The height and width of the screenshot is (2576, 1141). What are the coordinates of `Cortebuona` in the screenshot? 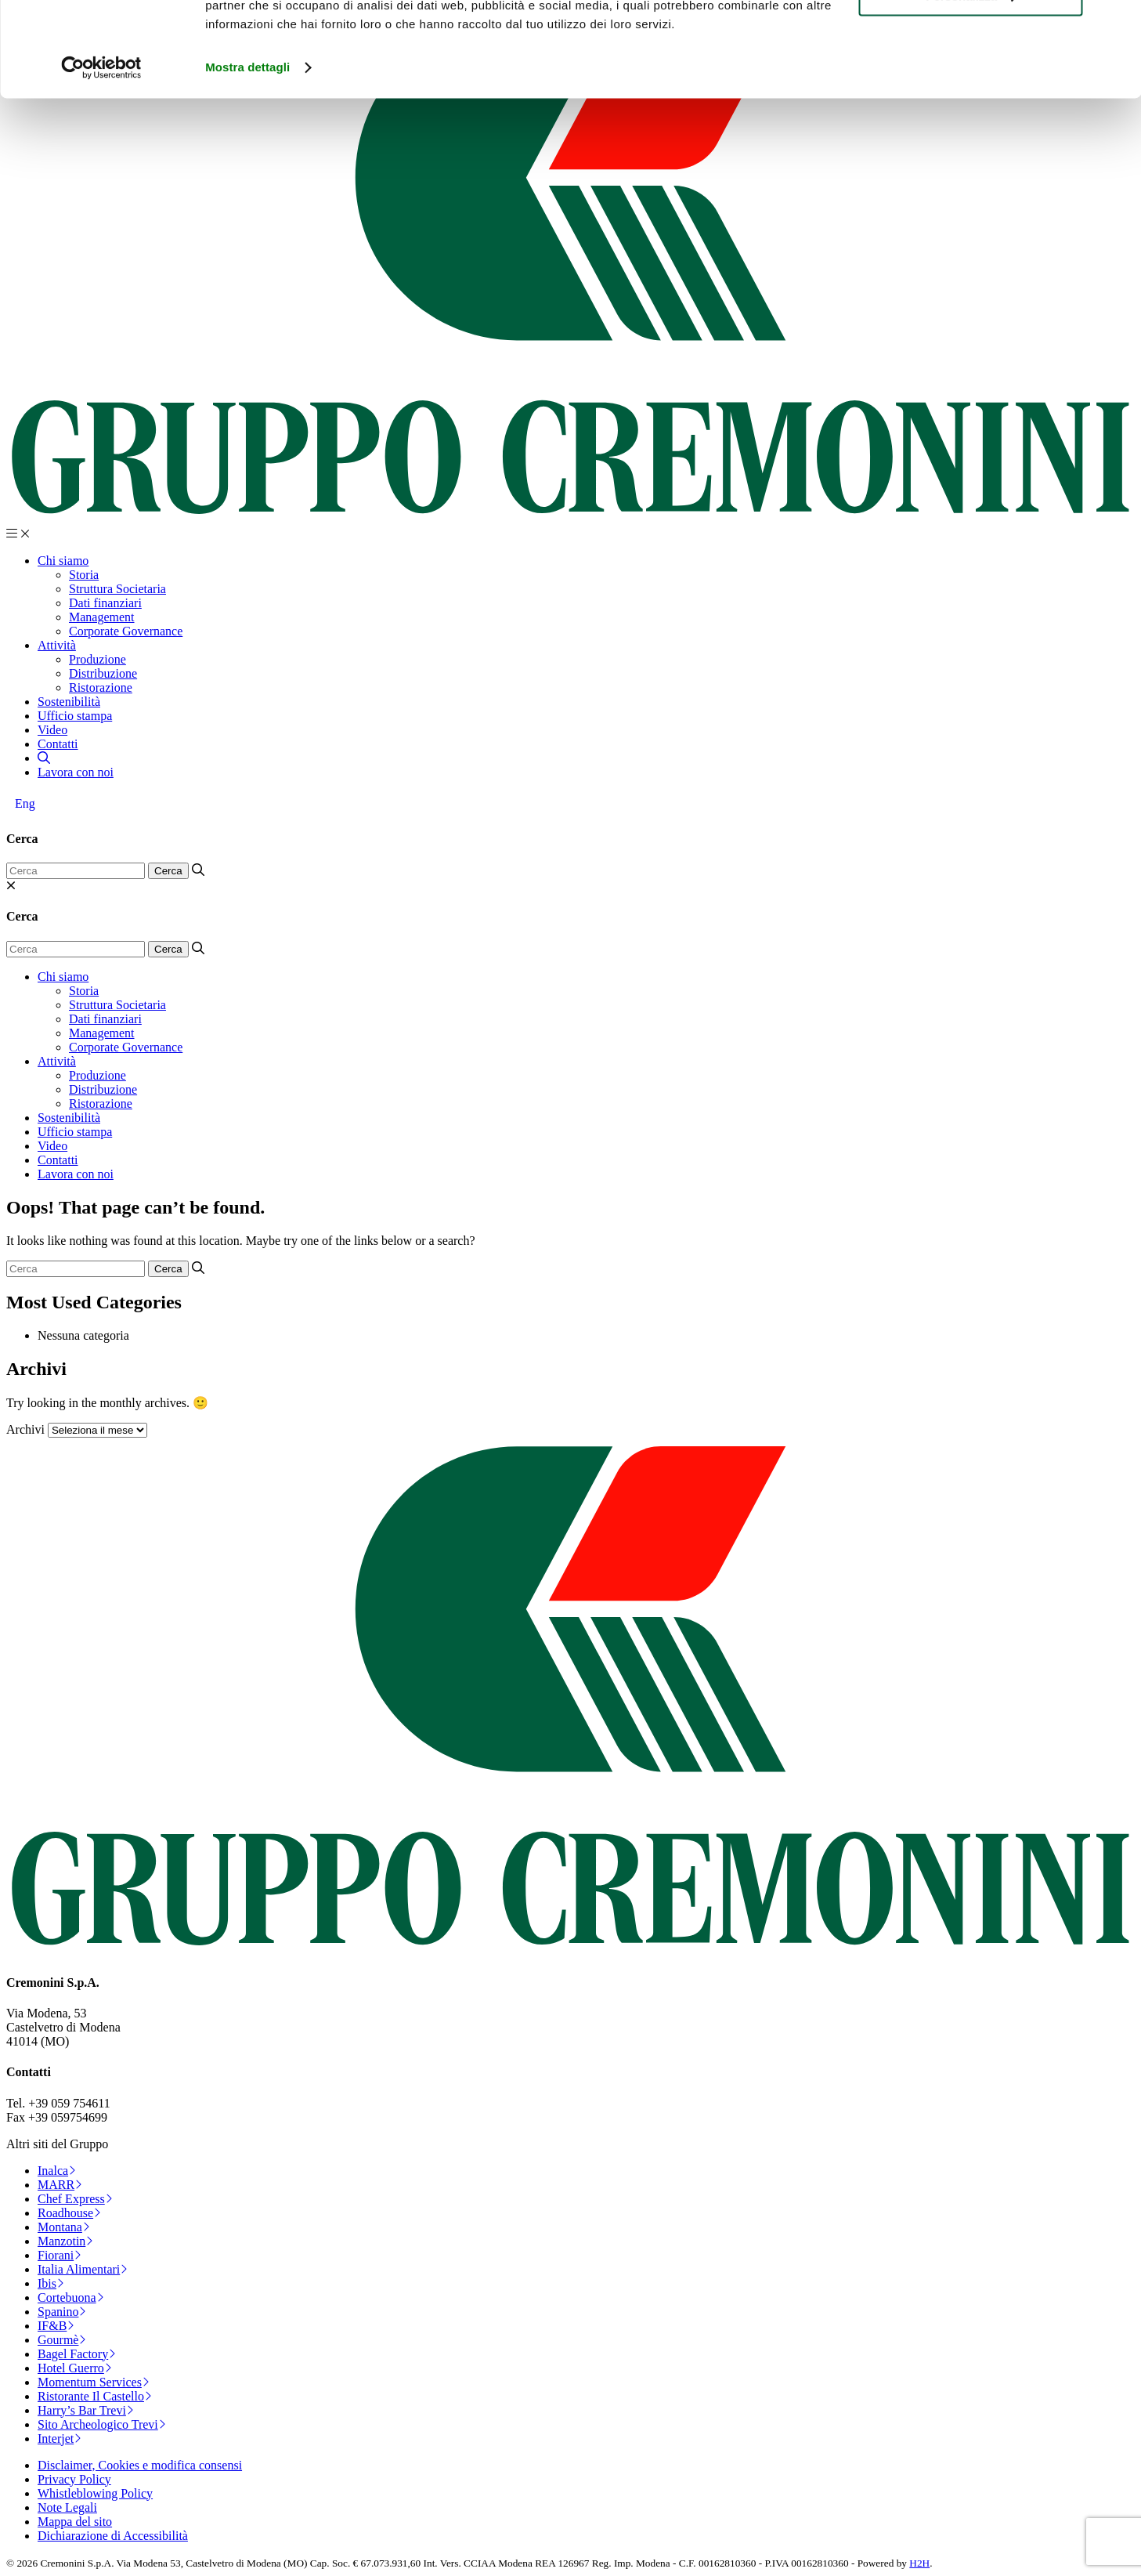 It's located at (71, 2297).